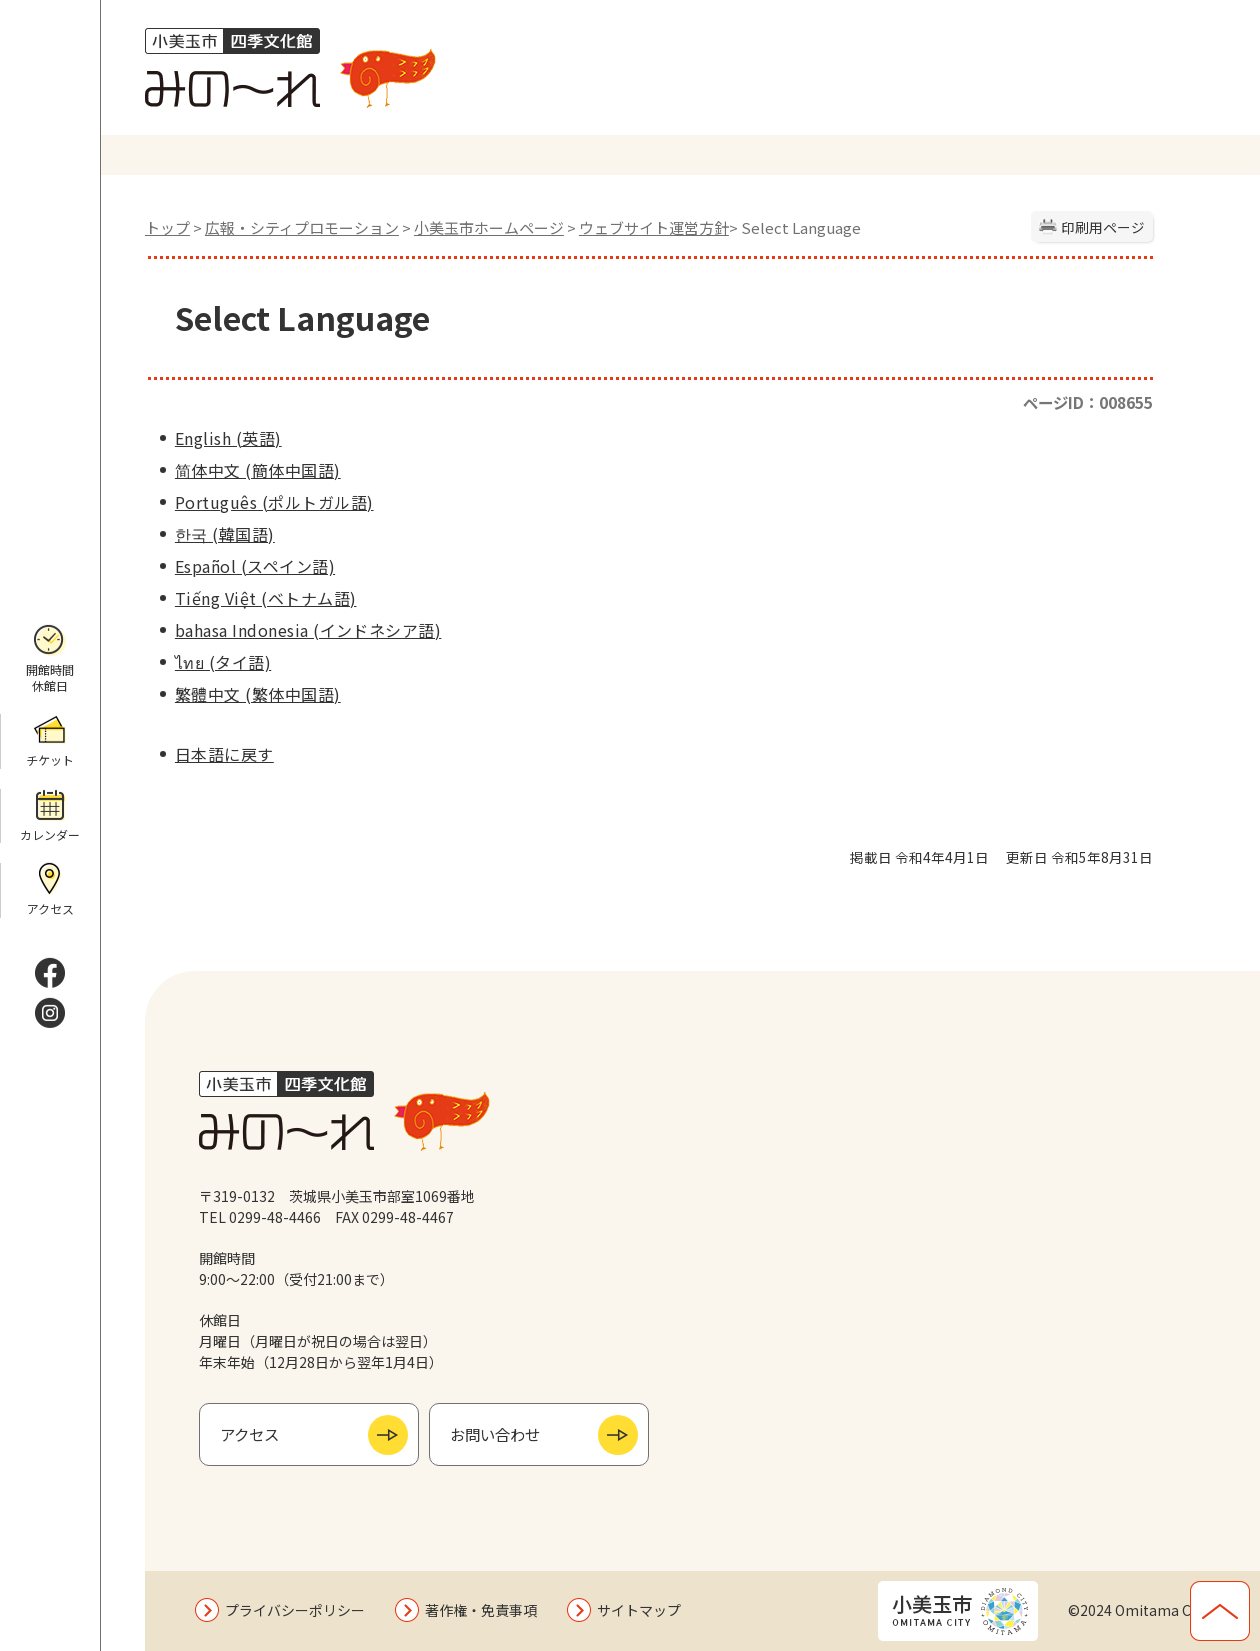  I want to click on ไทย (タイ語), so click(223, 662).